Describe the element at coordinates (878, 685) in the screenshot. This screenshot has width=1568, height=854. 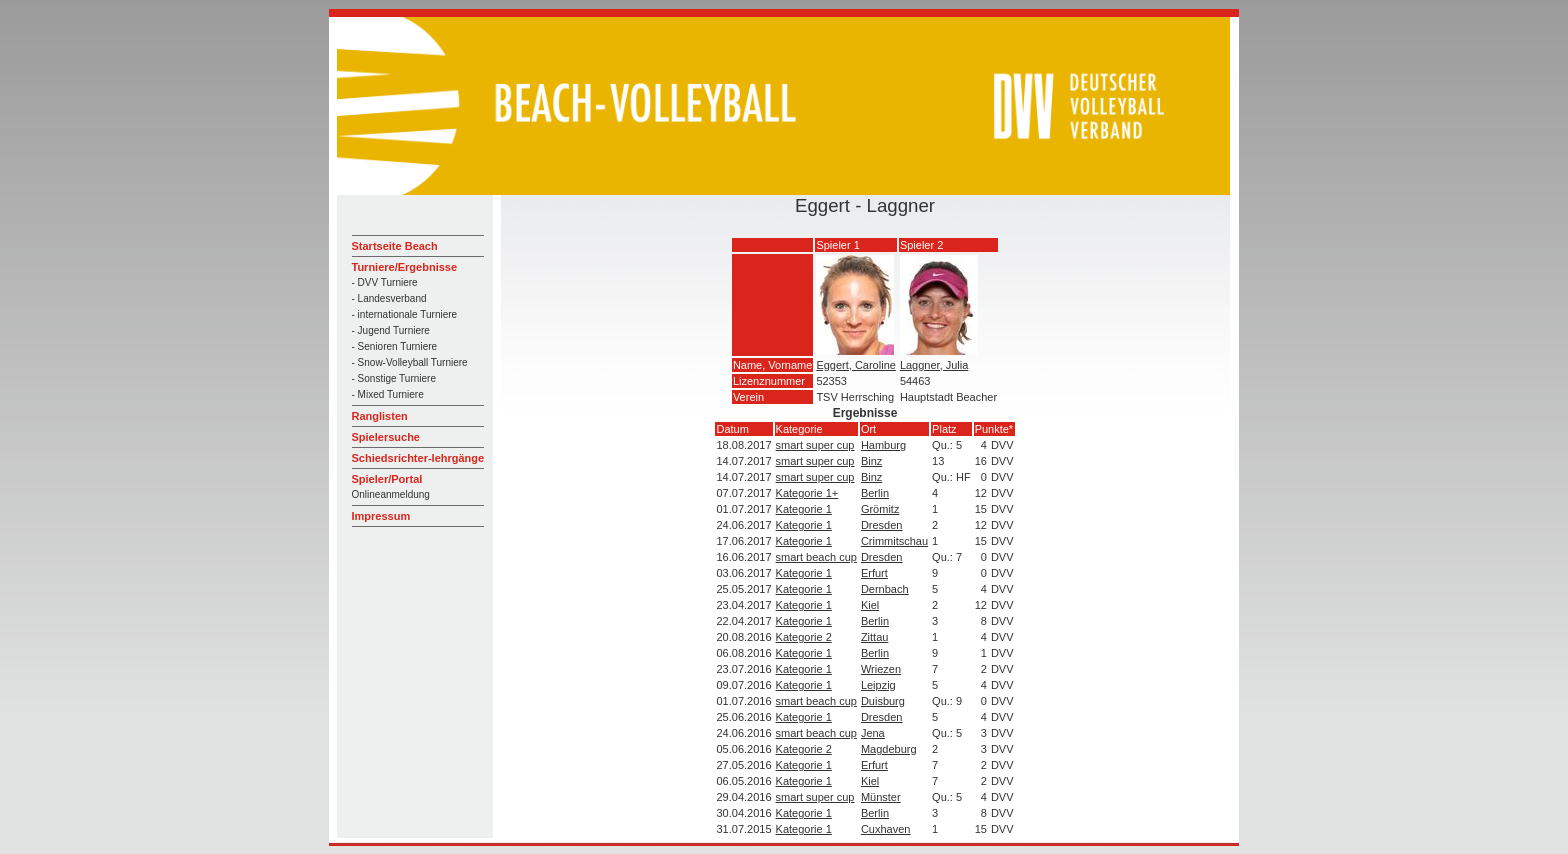
I see `Leipzig` at that location.